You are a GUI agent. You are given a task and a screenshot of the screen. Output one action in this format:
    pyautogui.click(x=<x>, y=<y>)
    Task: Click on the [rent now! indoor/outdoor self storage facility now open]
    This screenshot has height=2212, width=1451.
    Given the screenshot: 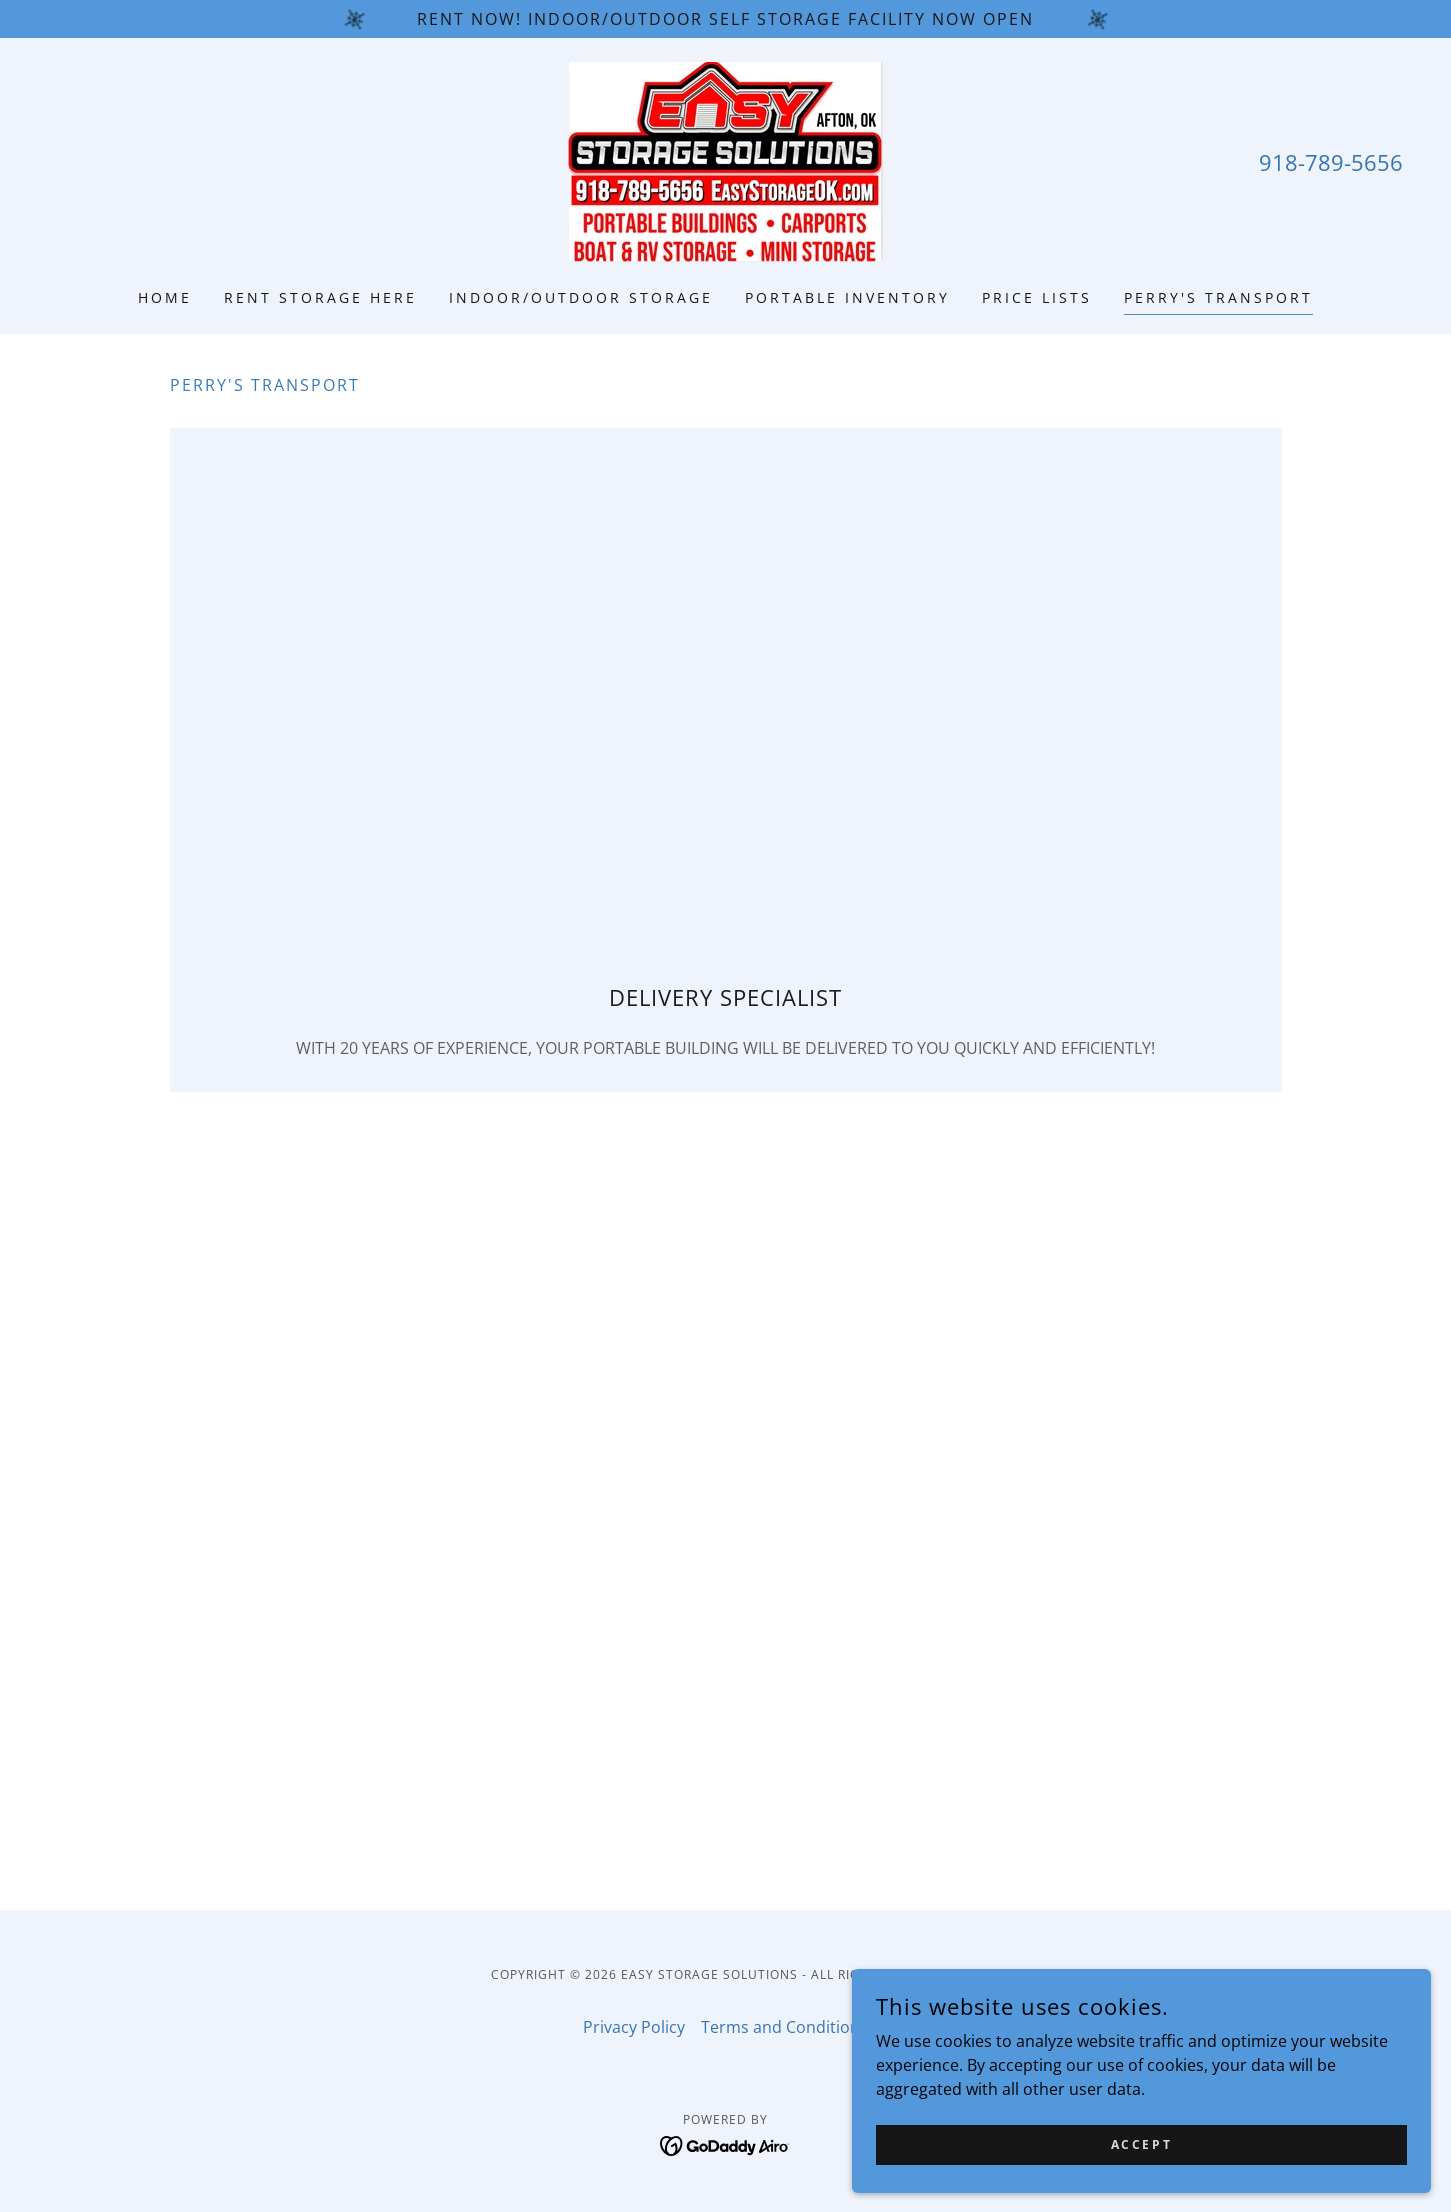 What is the action you would take?
    pyautogui.click(x=725, y=19)
    